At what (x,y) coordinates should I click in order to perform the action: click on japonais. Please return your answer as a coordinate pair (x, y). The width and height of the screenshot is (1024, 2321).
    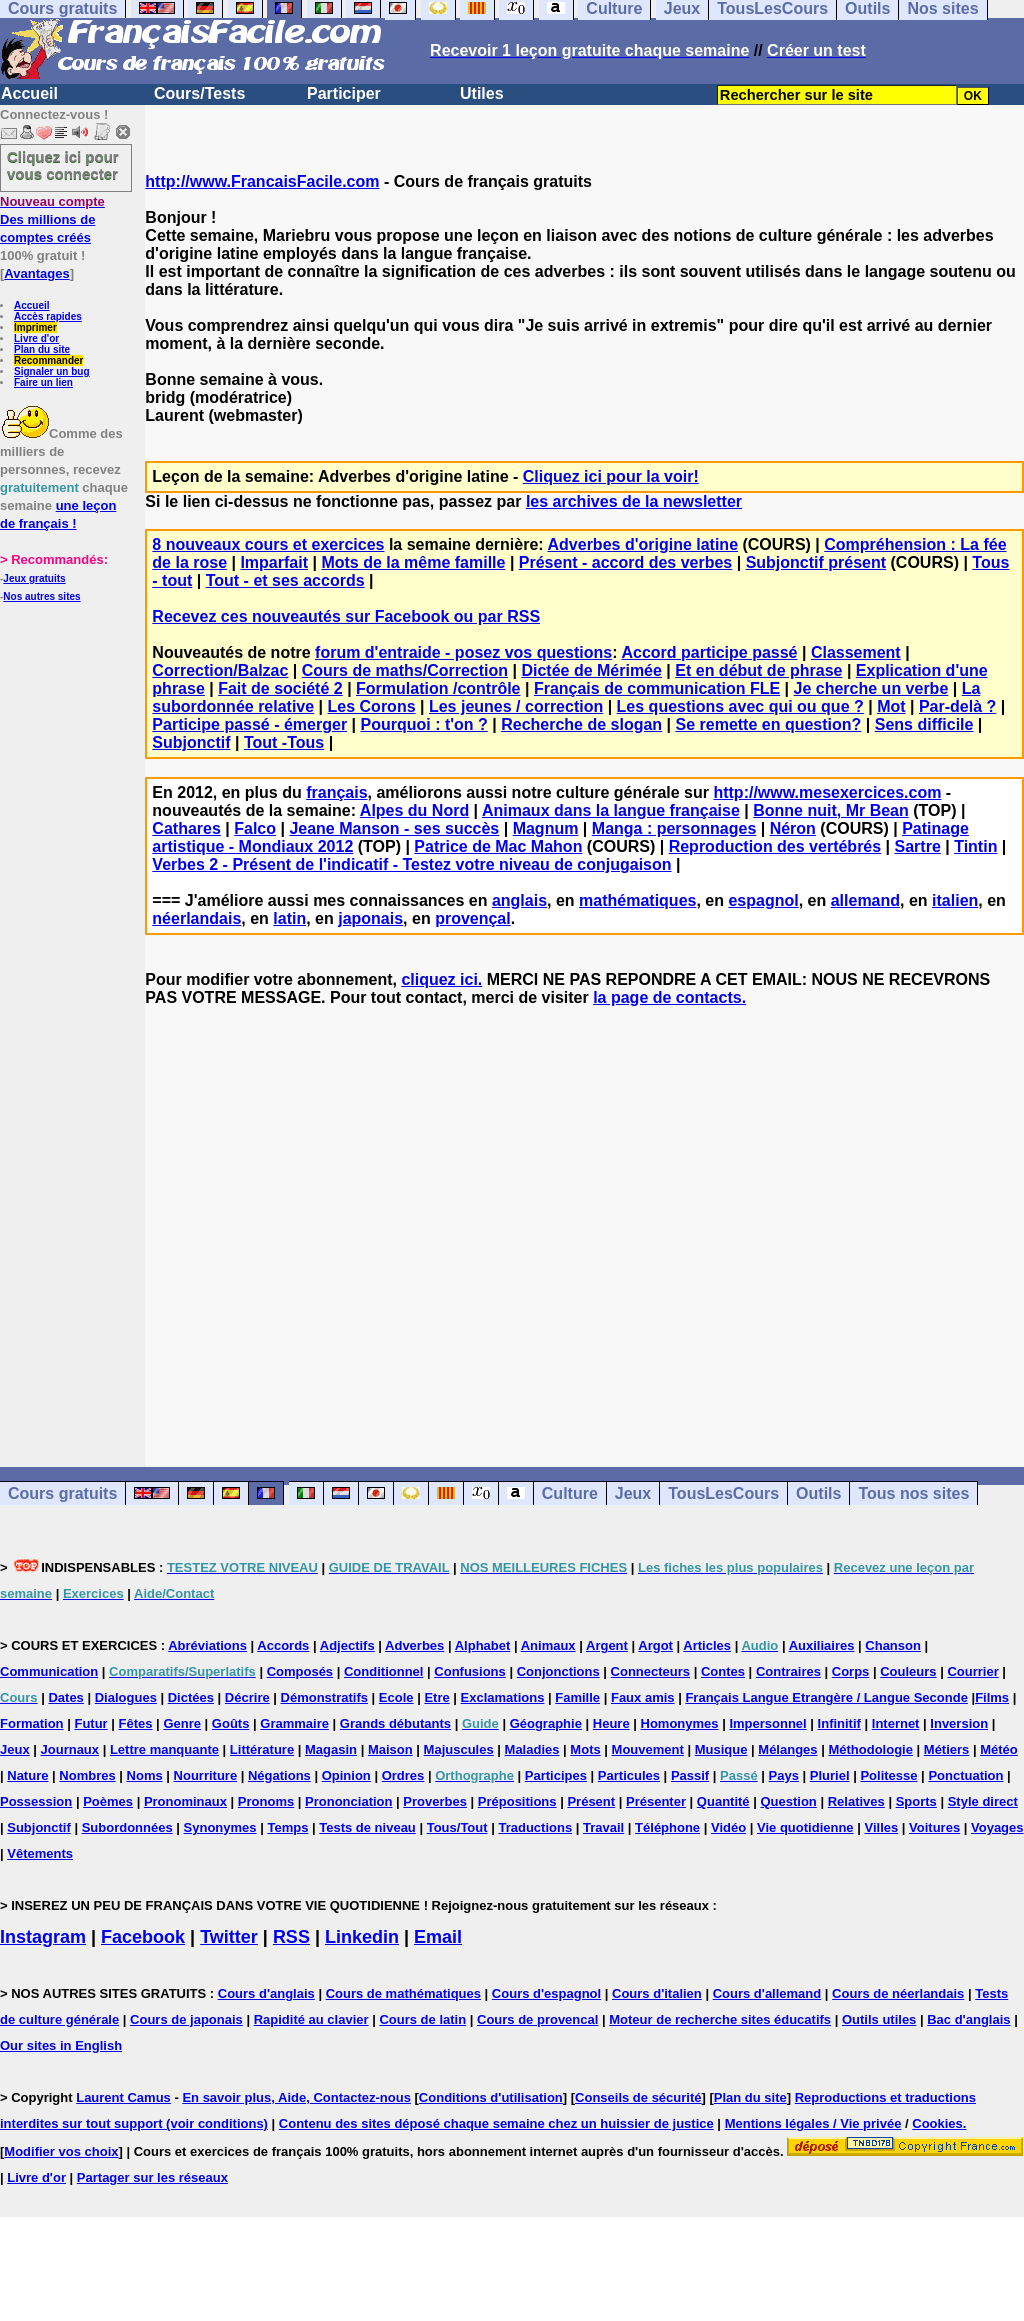
    Looking at the image, I should click on (370, 918).